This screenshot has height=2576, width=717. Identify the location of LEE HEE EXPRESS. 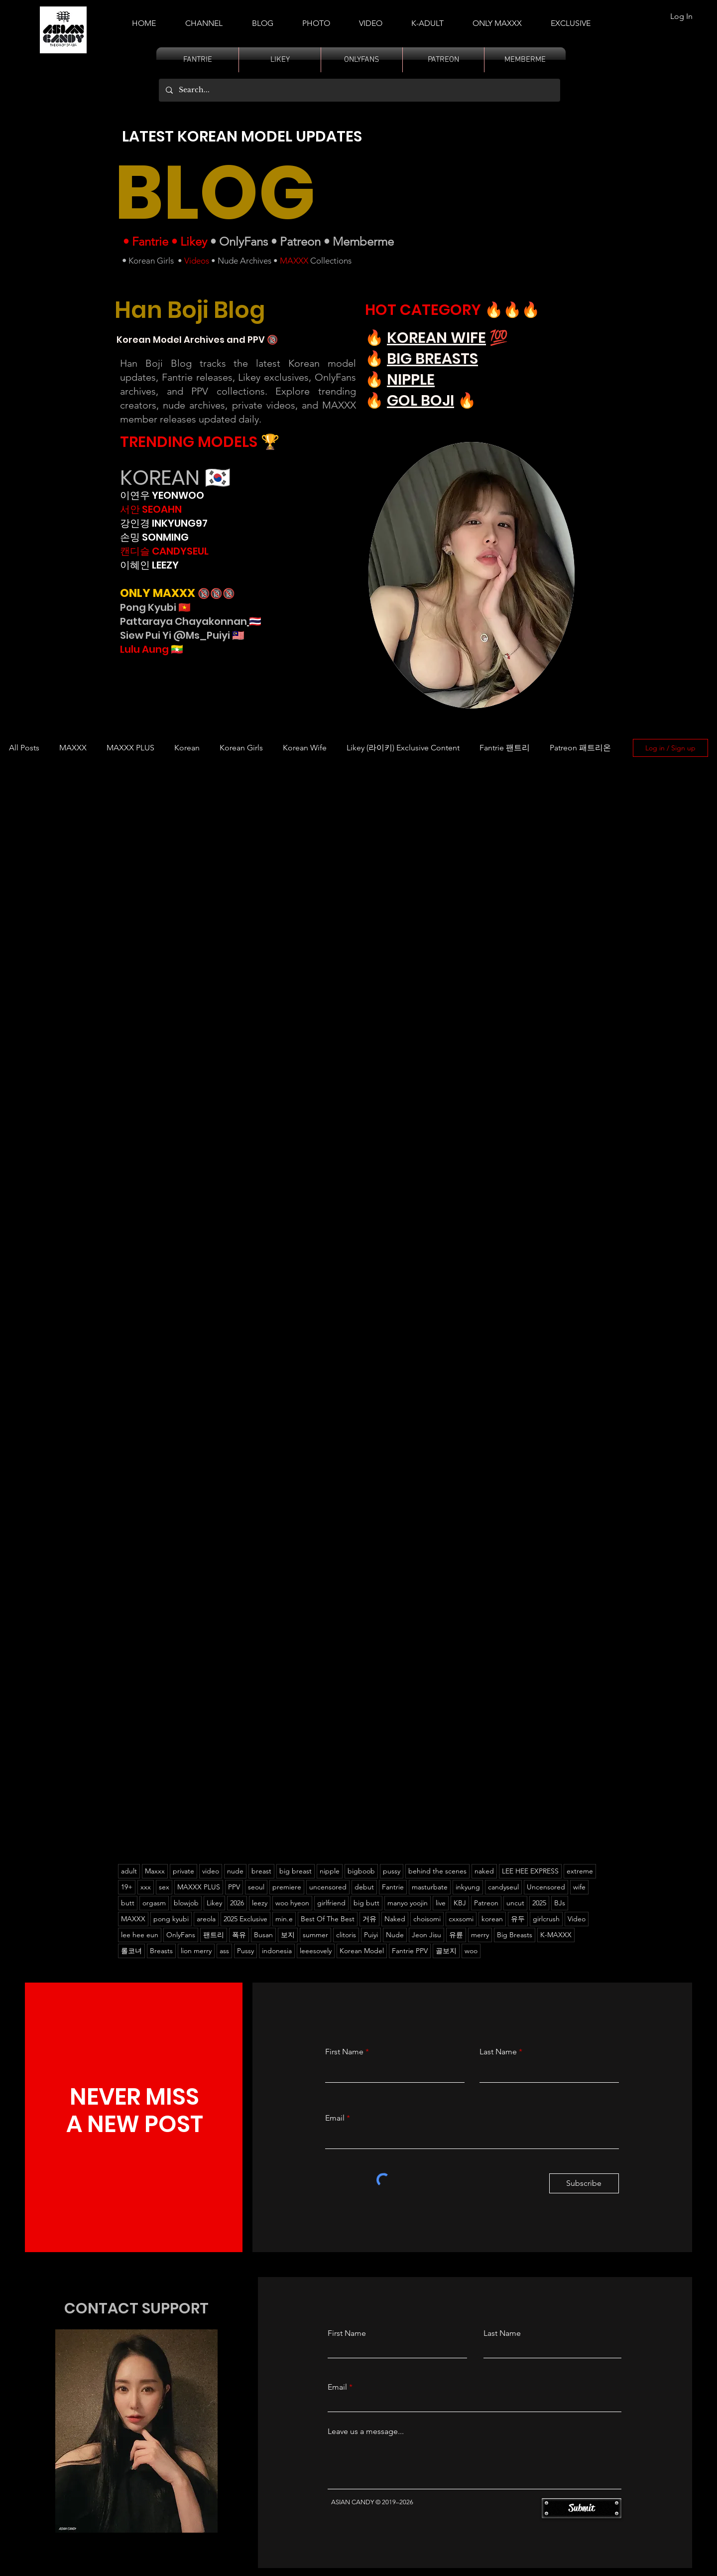
(530, 1870).